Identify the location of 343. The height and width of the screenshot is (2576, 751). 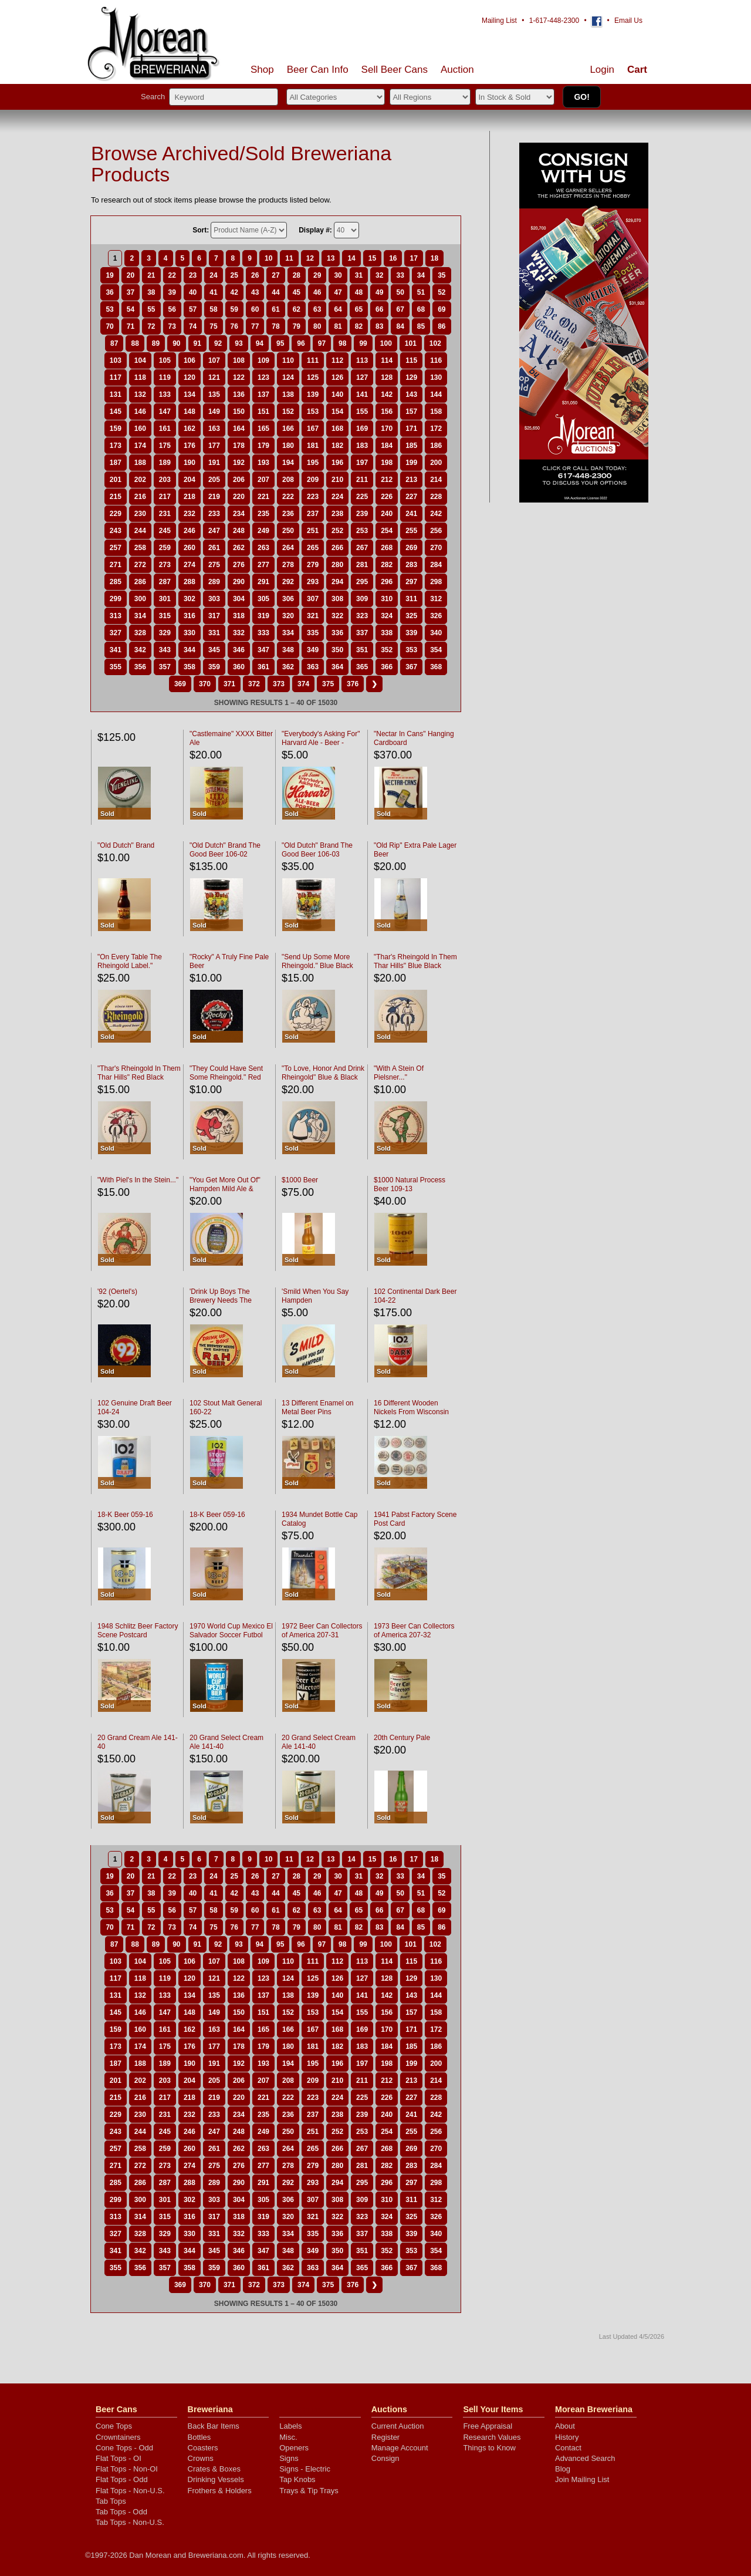
(165, 650).